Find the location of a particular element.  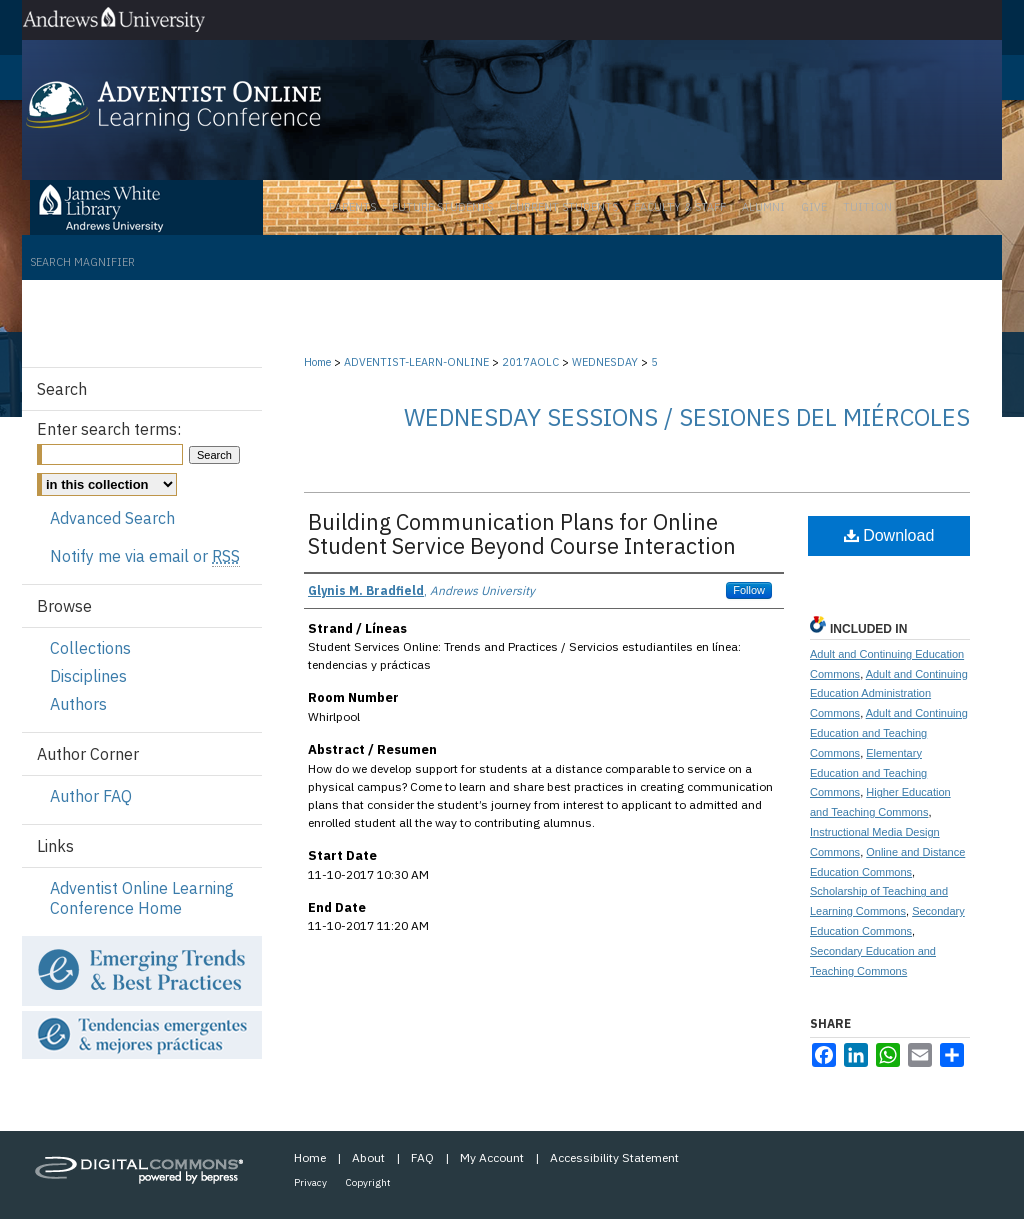

Alumni is located at coordinates (763, 207).